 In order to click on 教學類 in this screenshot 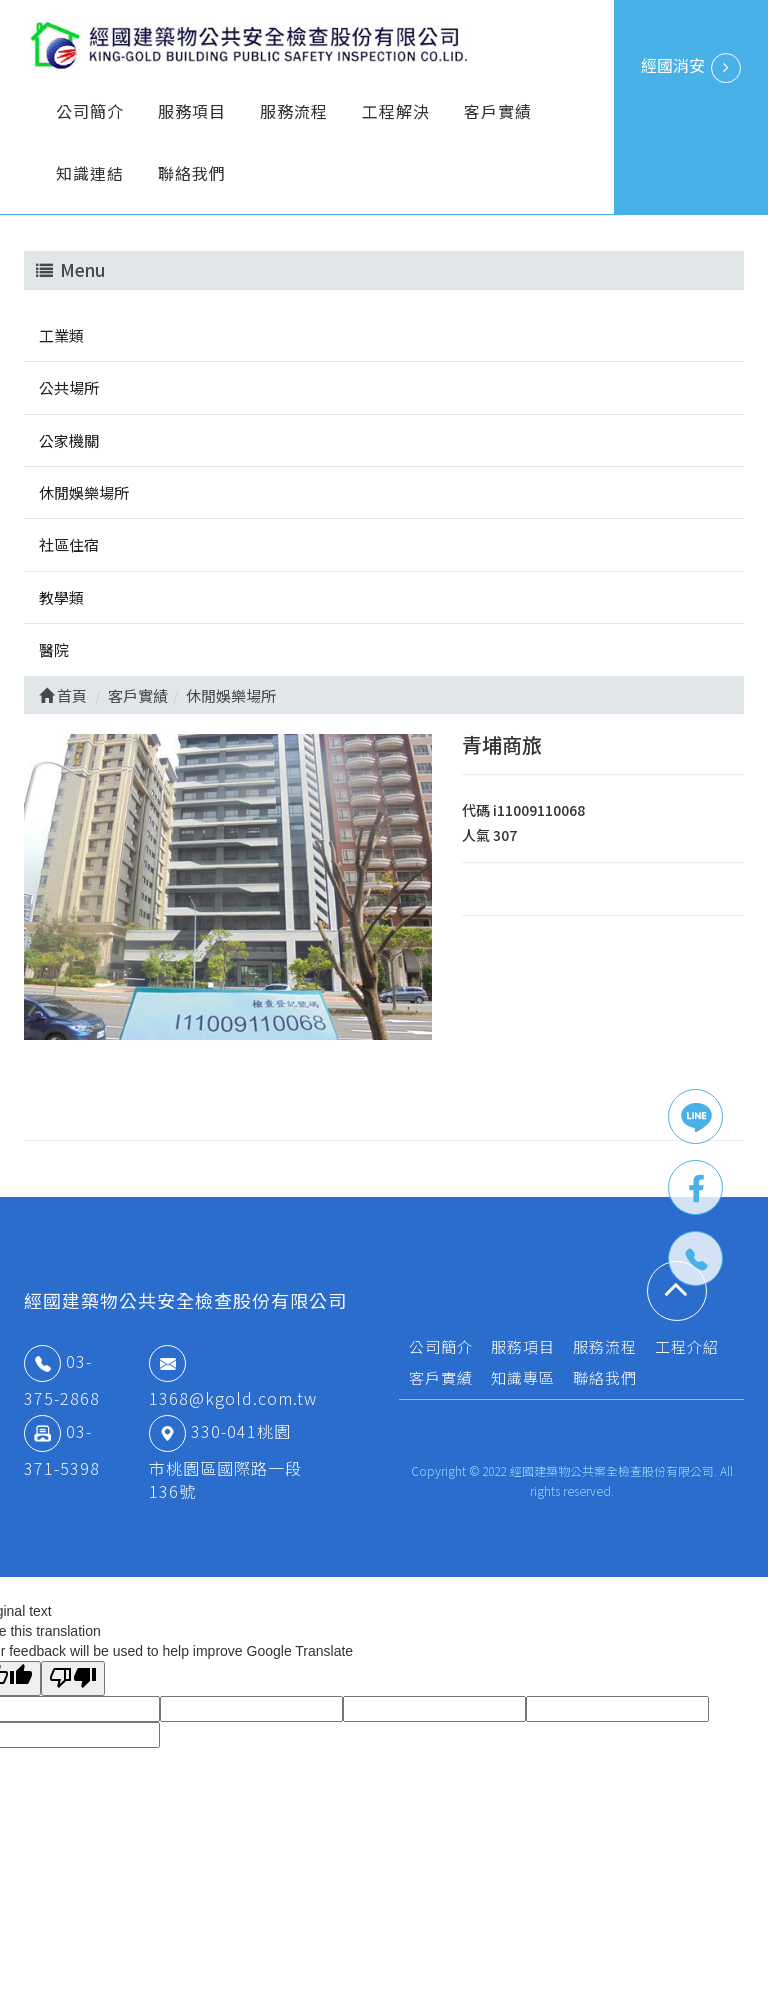, I will do `click(61, 597)`.